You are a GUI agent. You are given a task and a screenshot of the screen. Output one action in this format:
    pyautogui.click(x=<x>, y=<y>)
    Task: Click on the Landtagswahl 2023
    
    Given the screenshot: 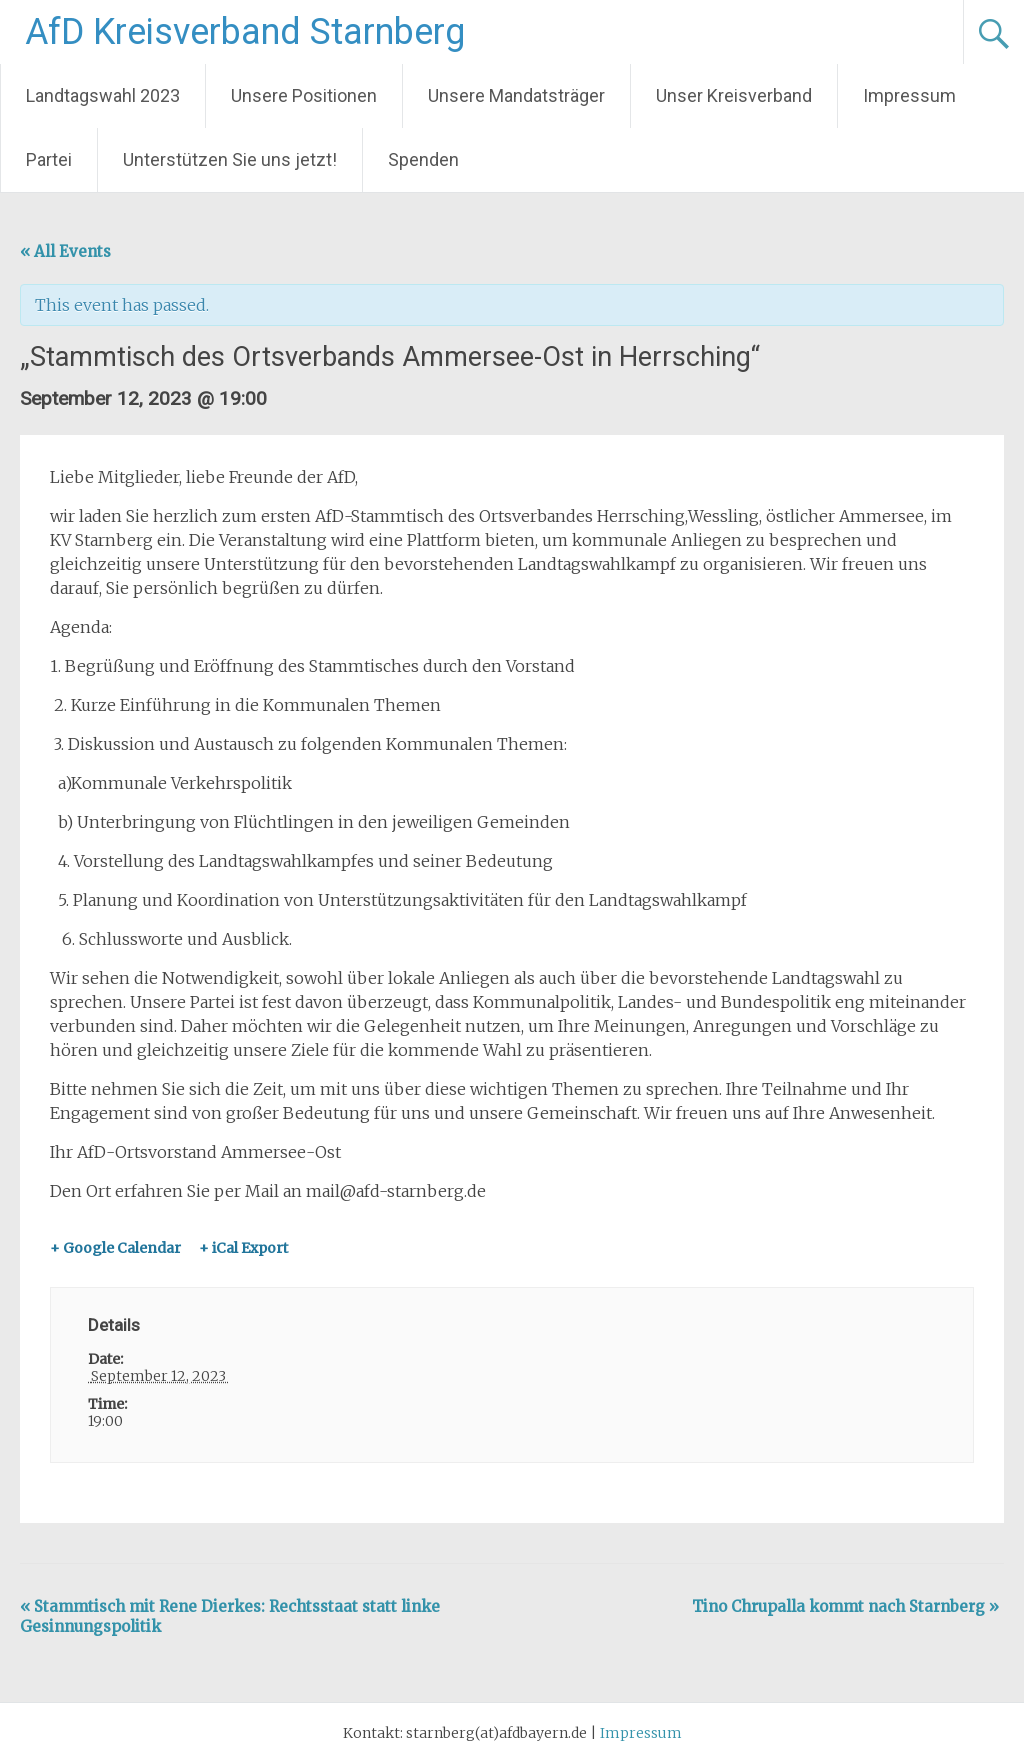 What is the action you would take?
    pyautogui.click(x=103, y=95)
    